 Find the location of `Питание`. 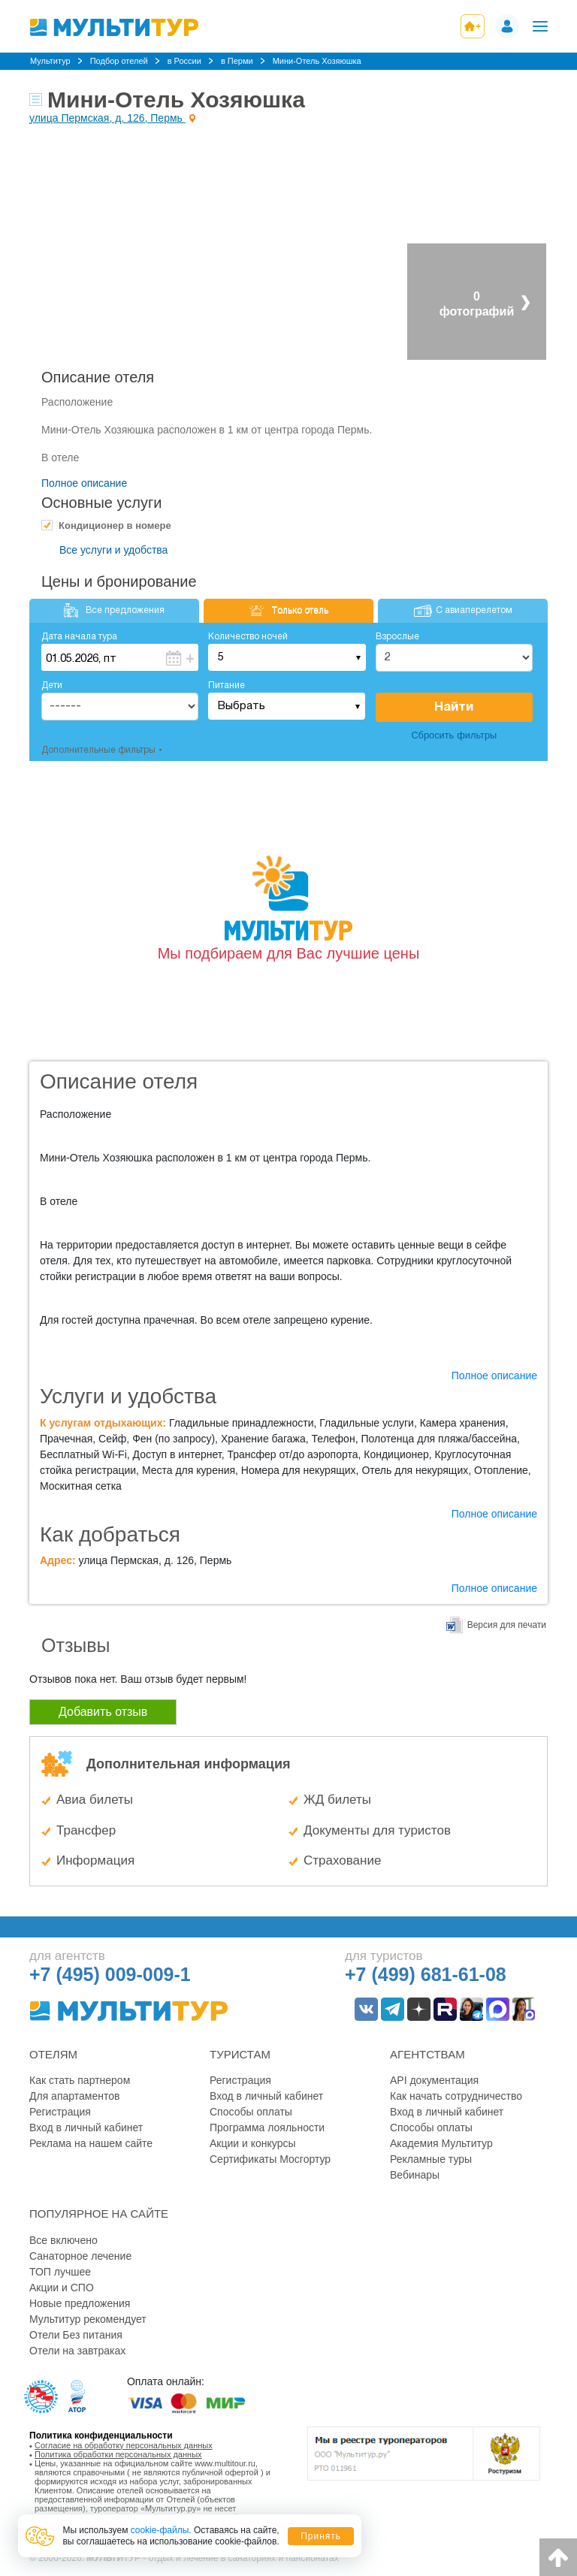

Питание is located at coordinates (226, 685).